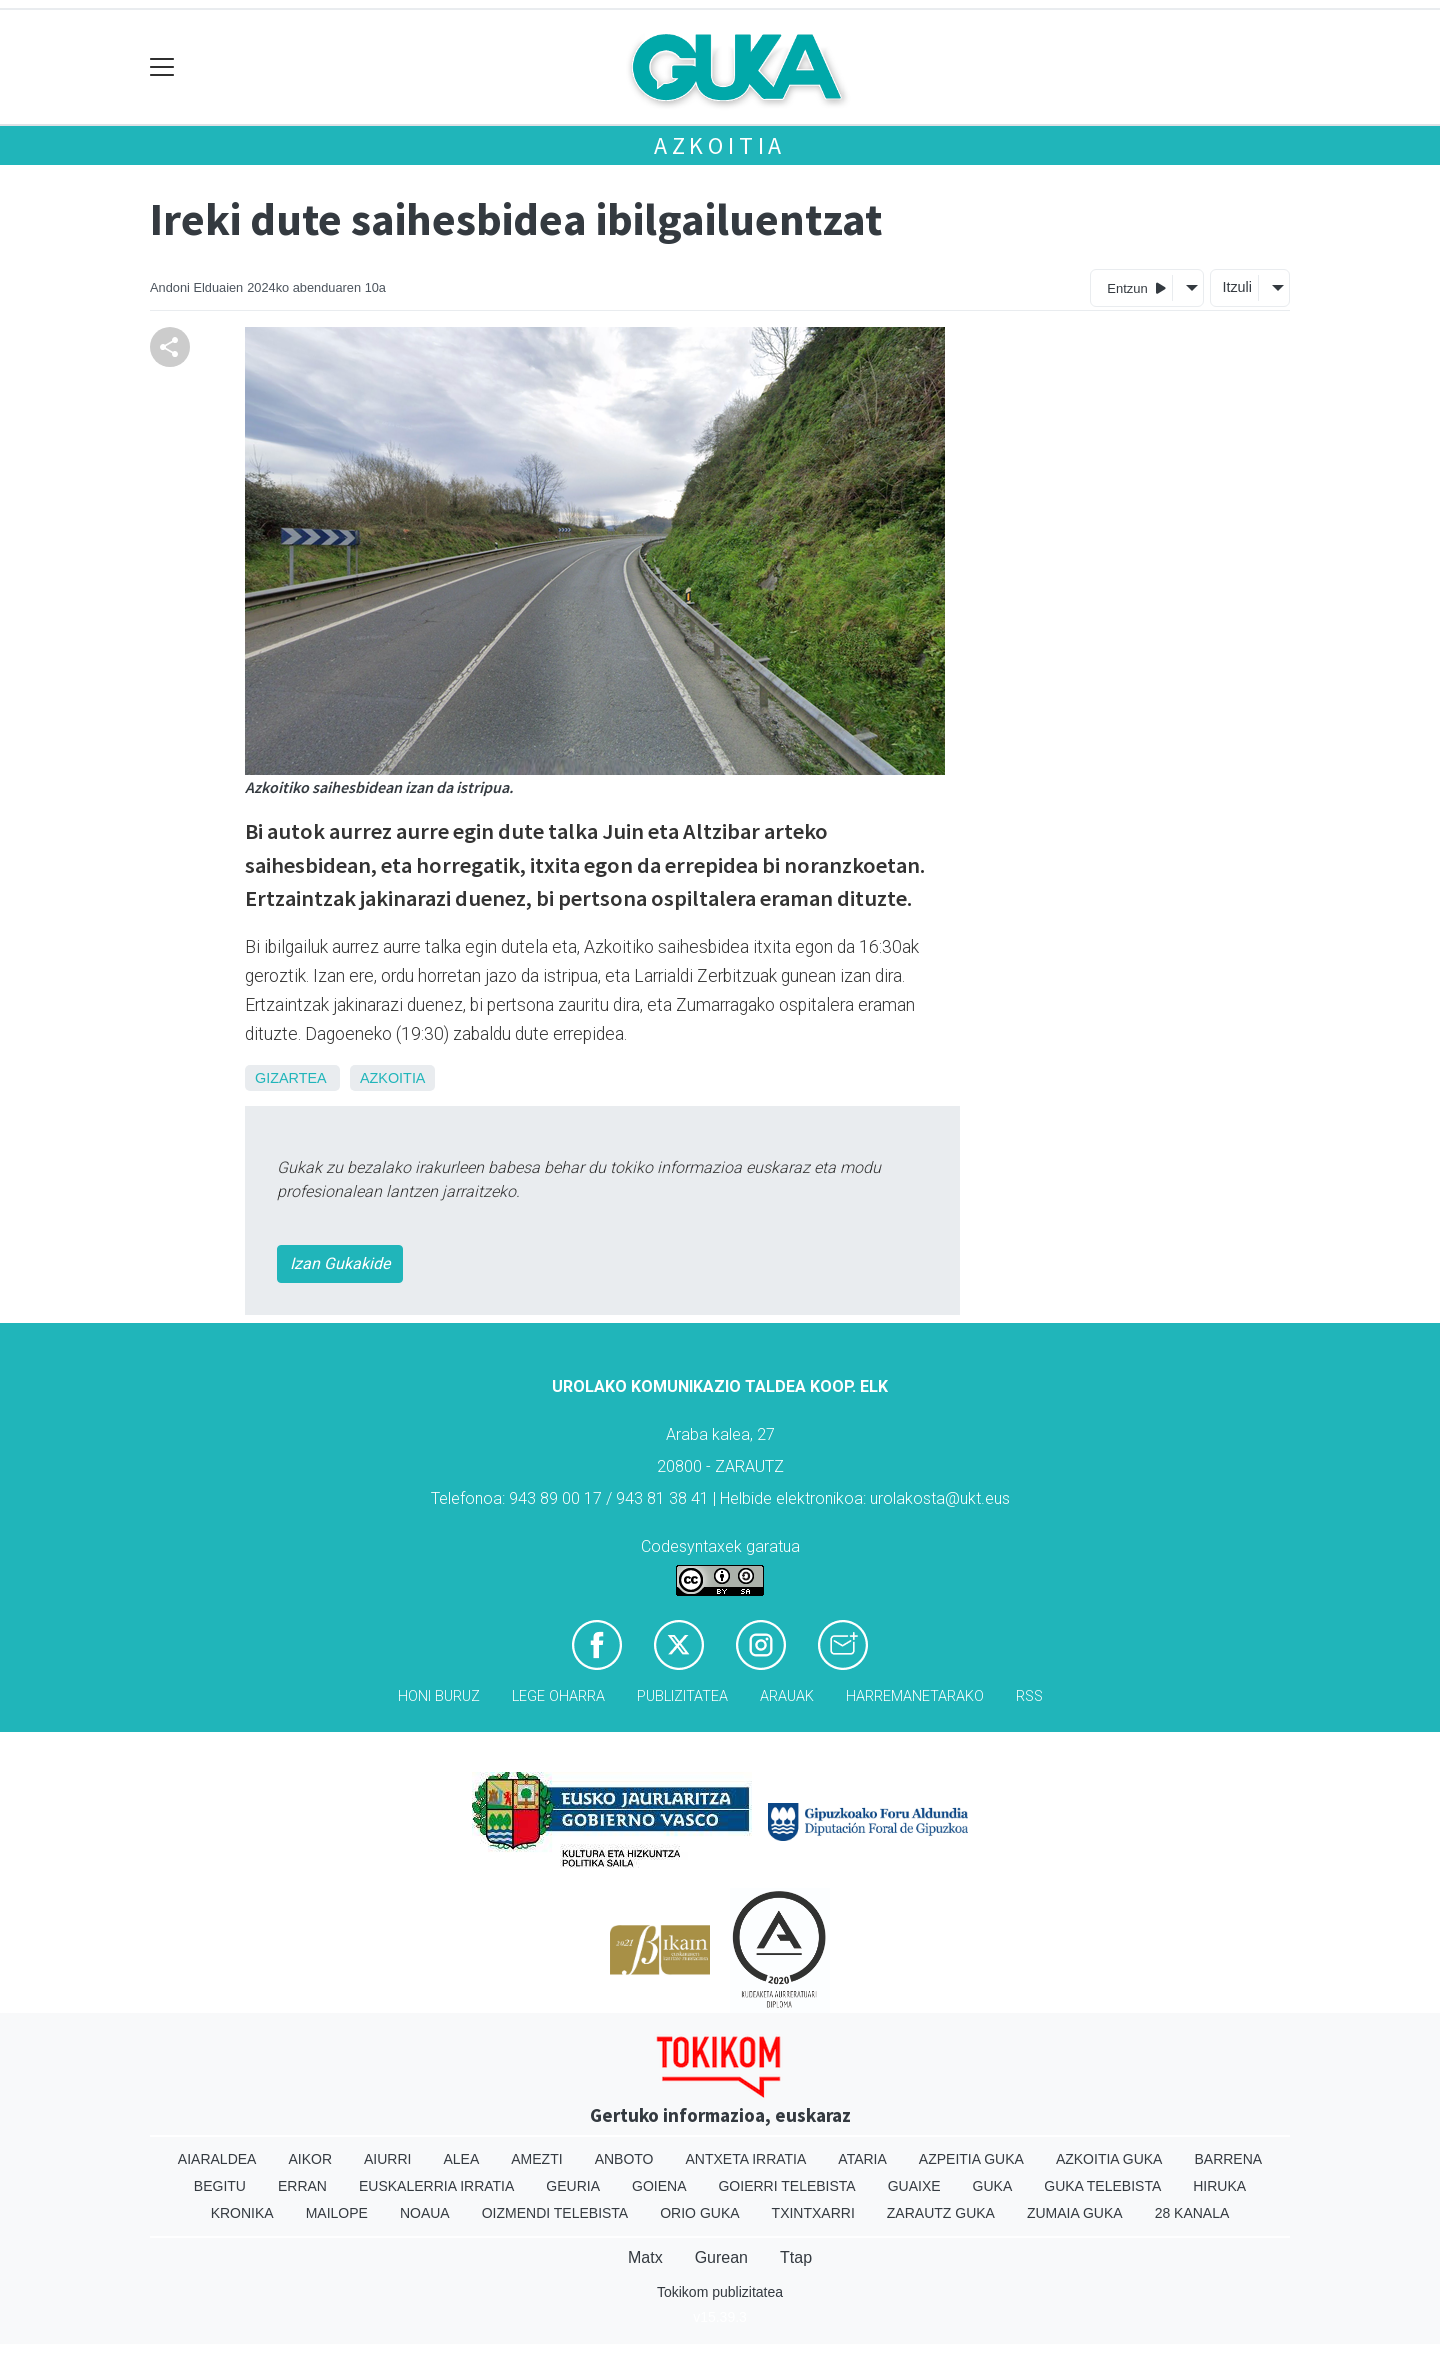  What do you see at coordinates (290, 1078) in the screenshot?
I see `Gizartea` at bounding box center [290, 1078].